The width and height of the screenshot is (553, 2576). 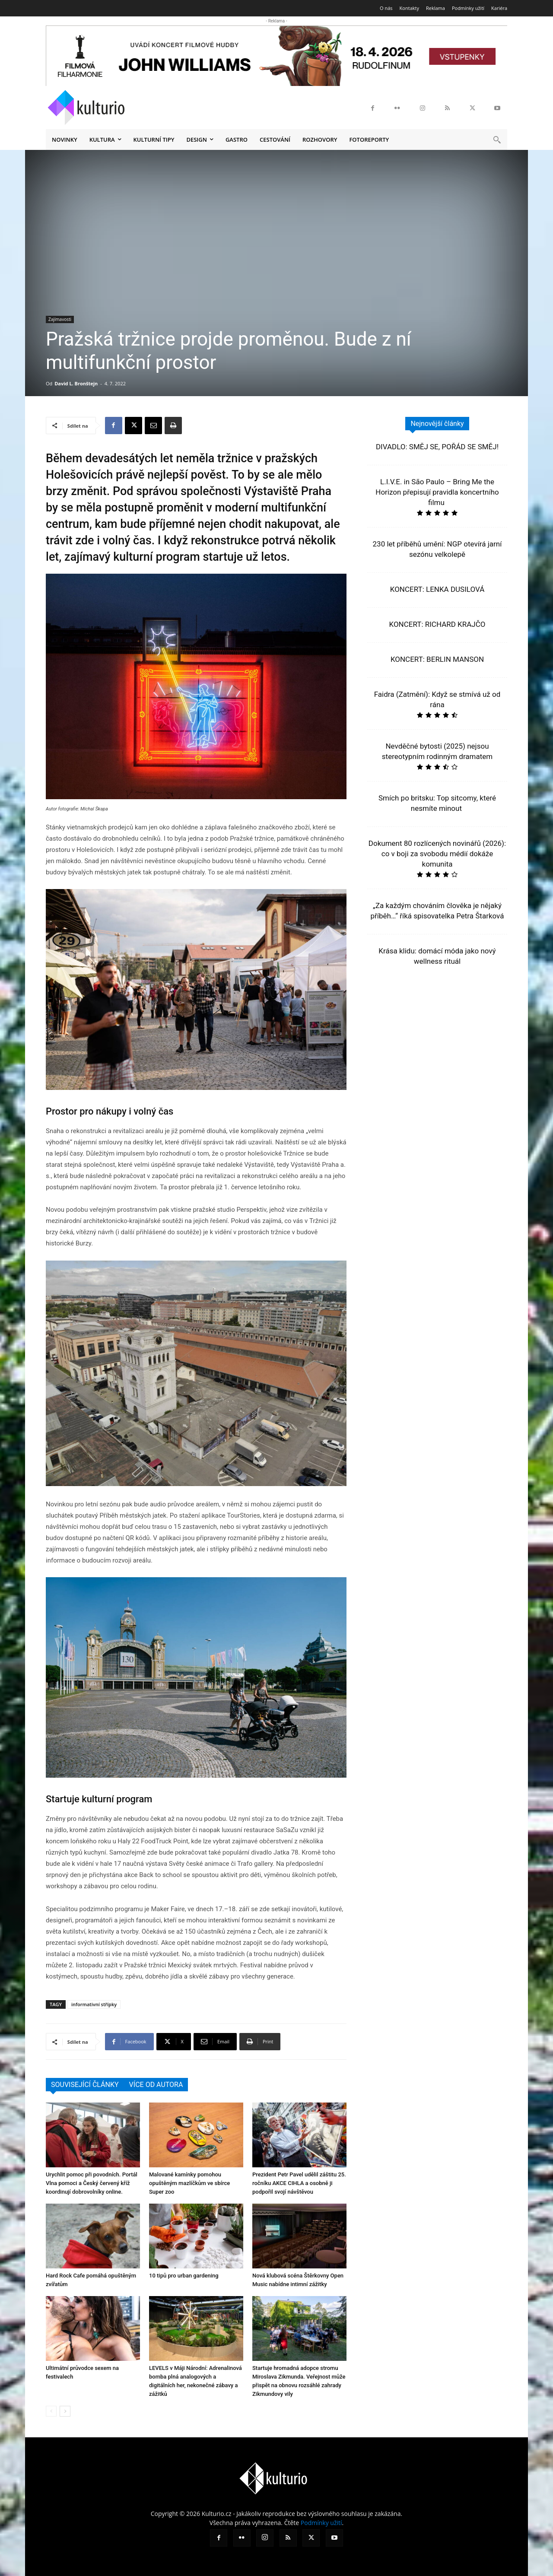 I want to click on Podmínky užití, so click(x=321, y=2523).